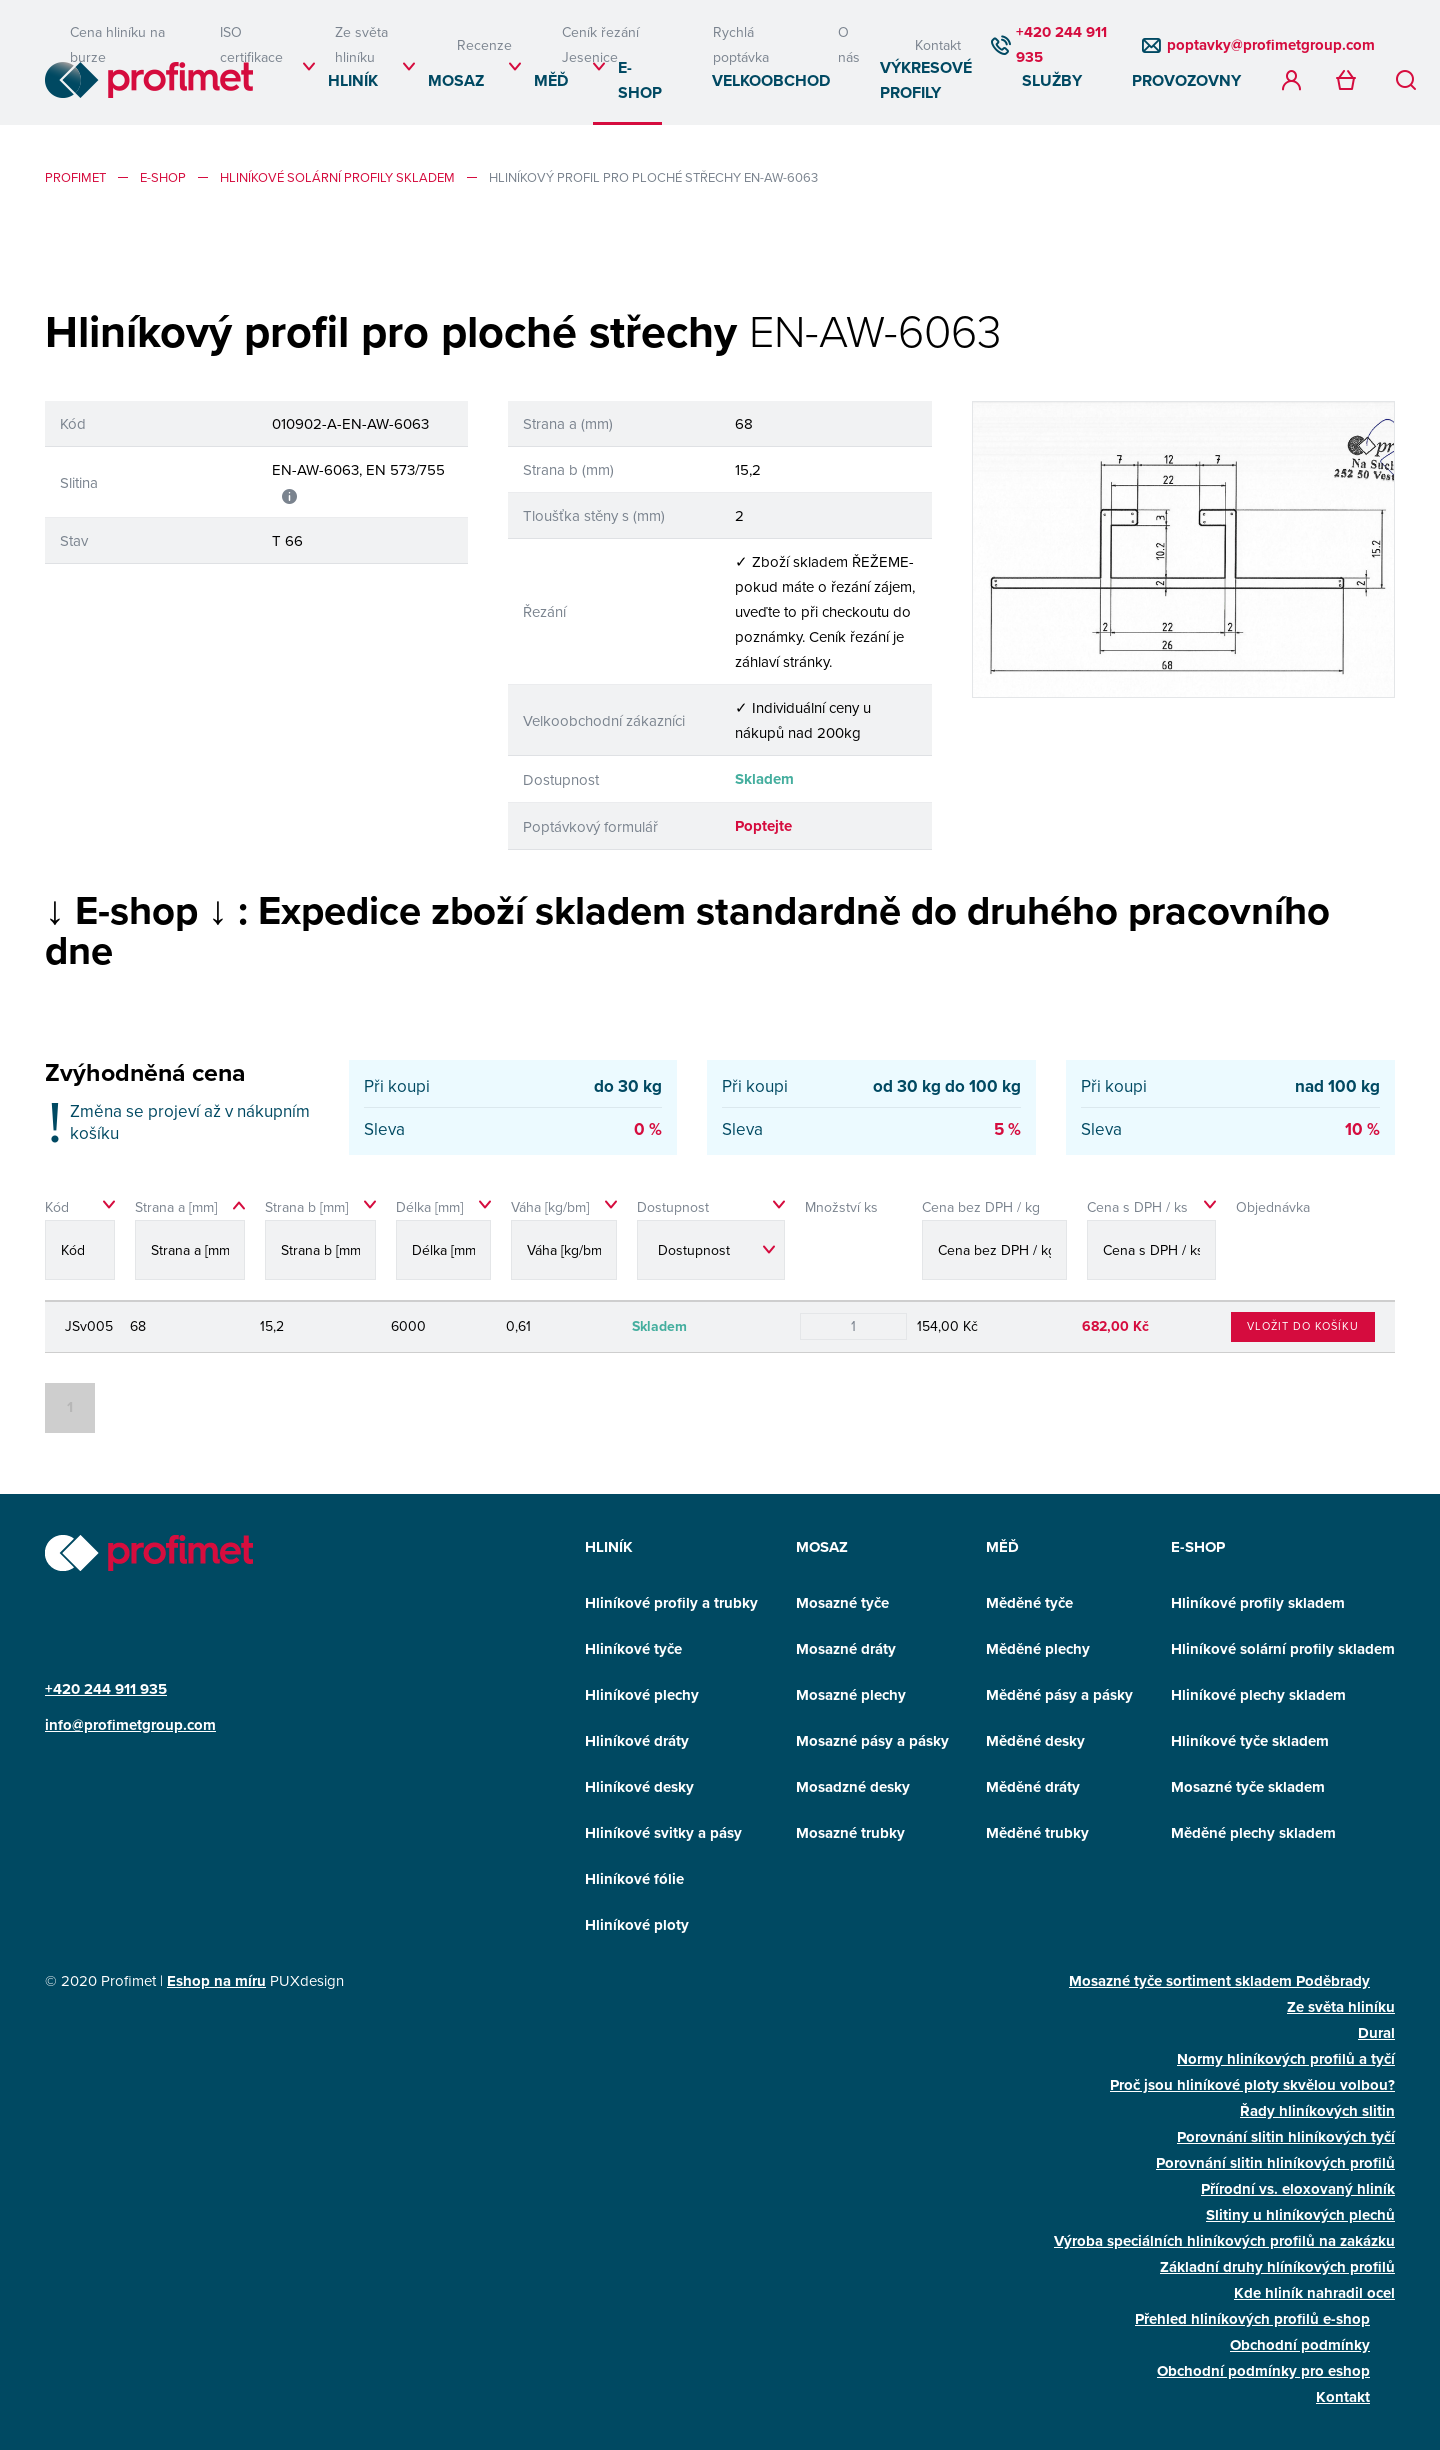 Image resolution: width=1440 pixels, height=2450 pixels. Describe the element at coordinates (1263, 2371) in the screenshot. I see `Obchodní podmínky pro eshop` at that location.